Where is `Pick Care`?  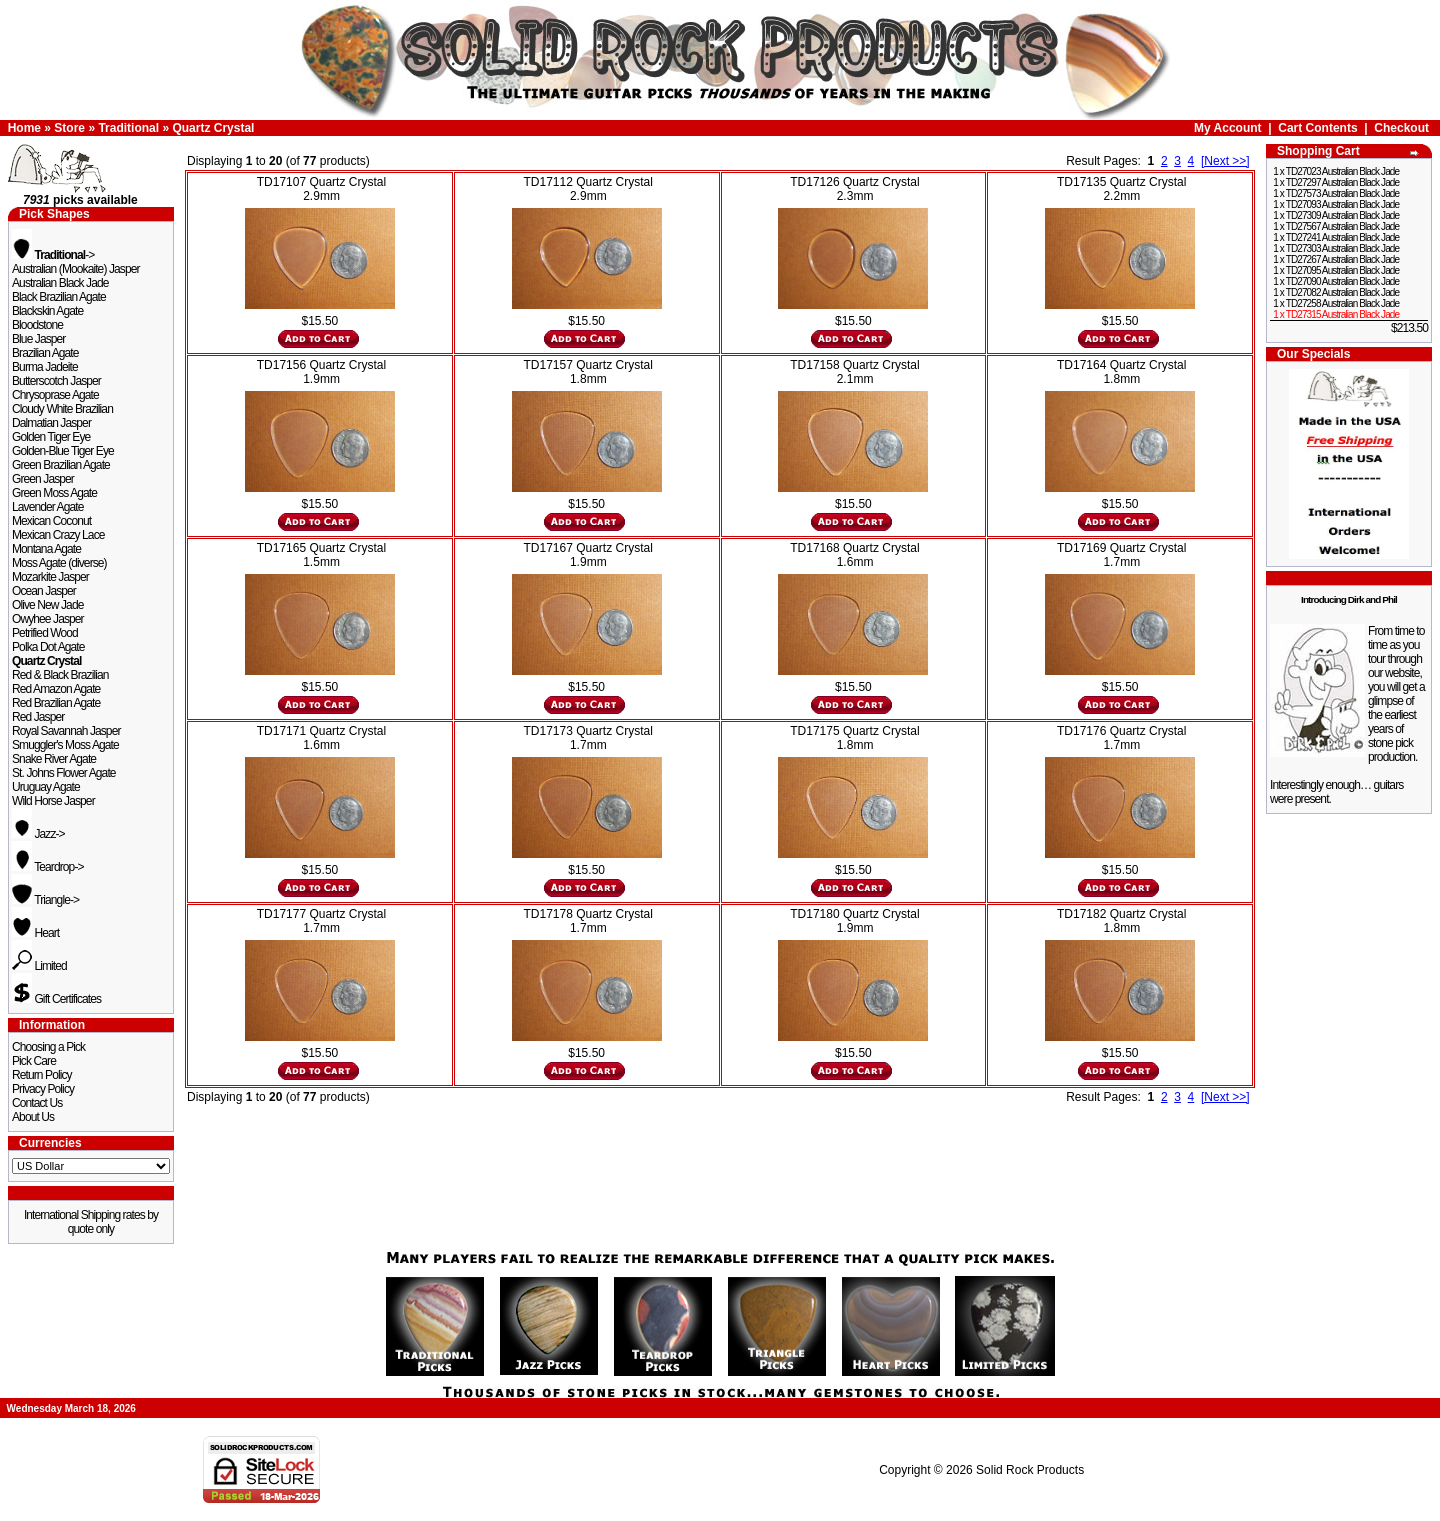 Pick Care is located at coordinates (34, 1061).